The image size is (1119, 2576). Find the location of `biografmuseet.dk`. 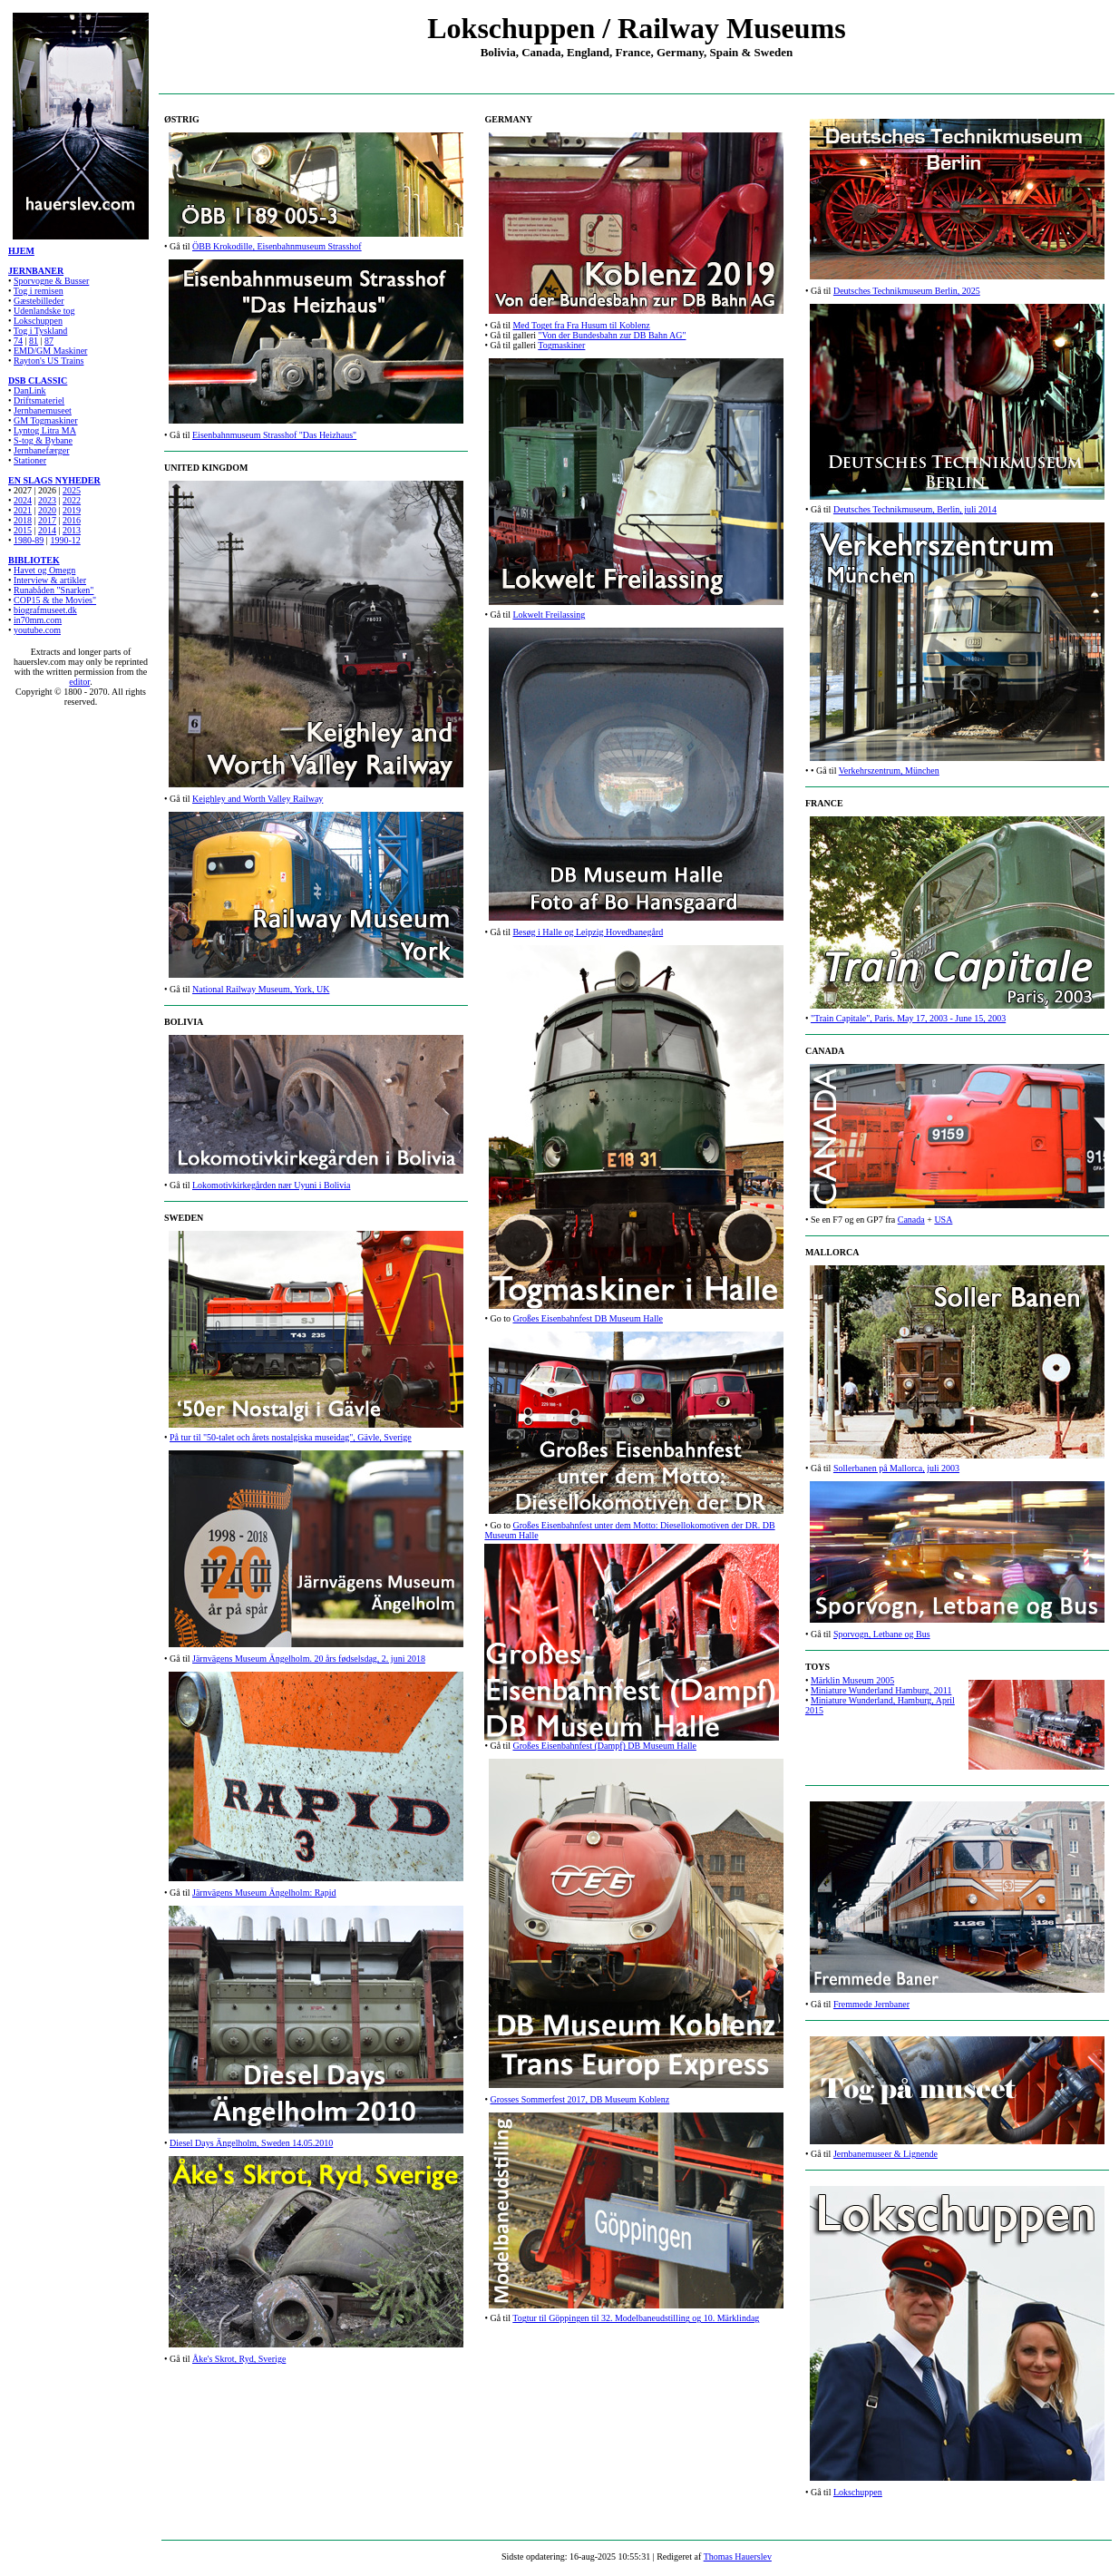

biografmuseet.dk is located at coordinates (45, 610).